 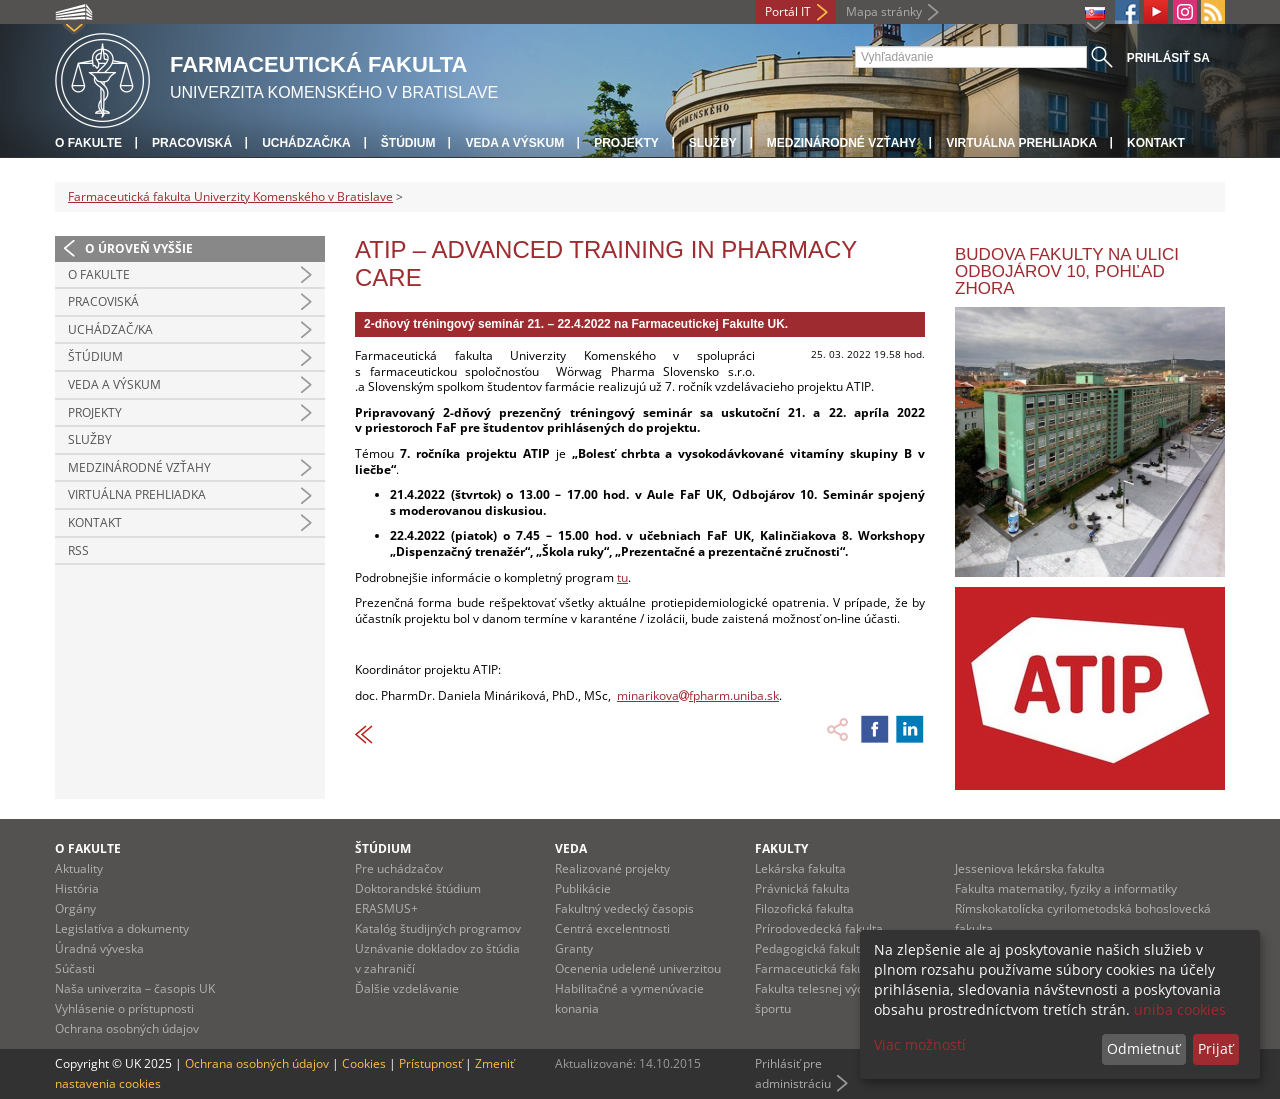 I want to click on Fakultný vedecký časopis, so click(x=624, y=908).